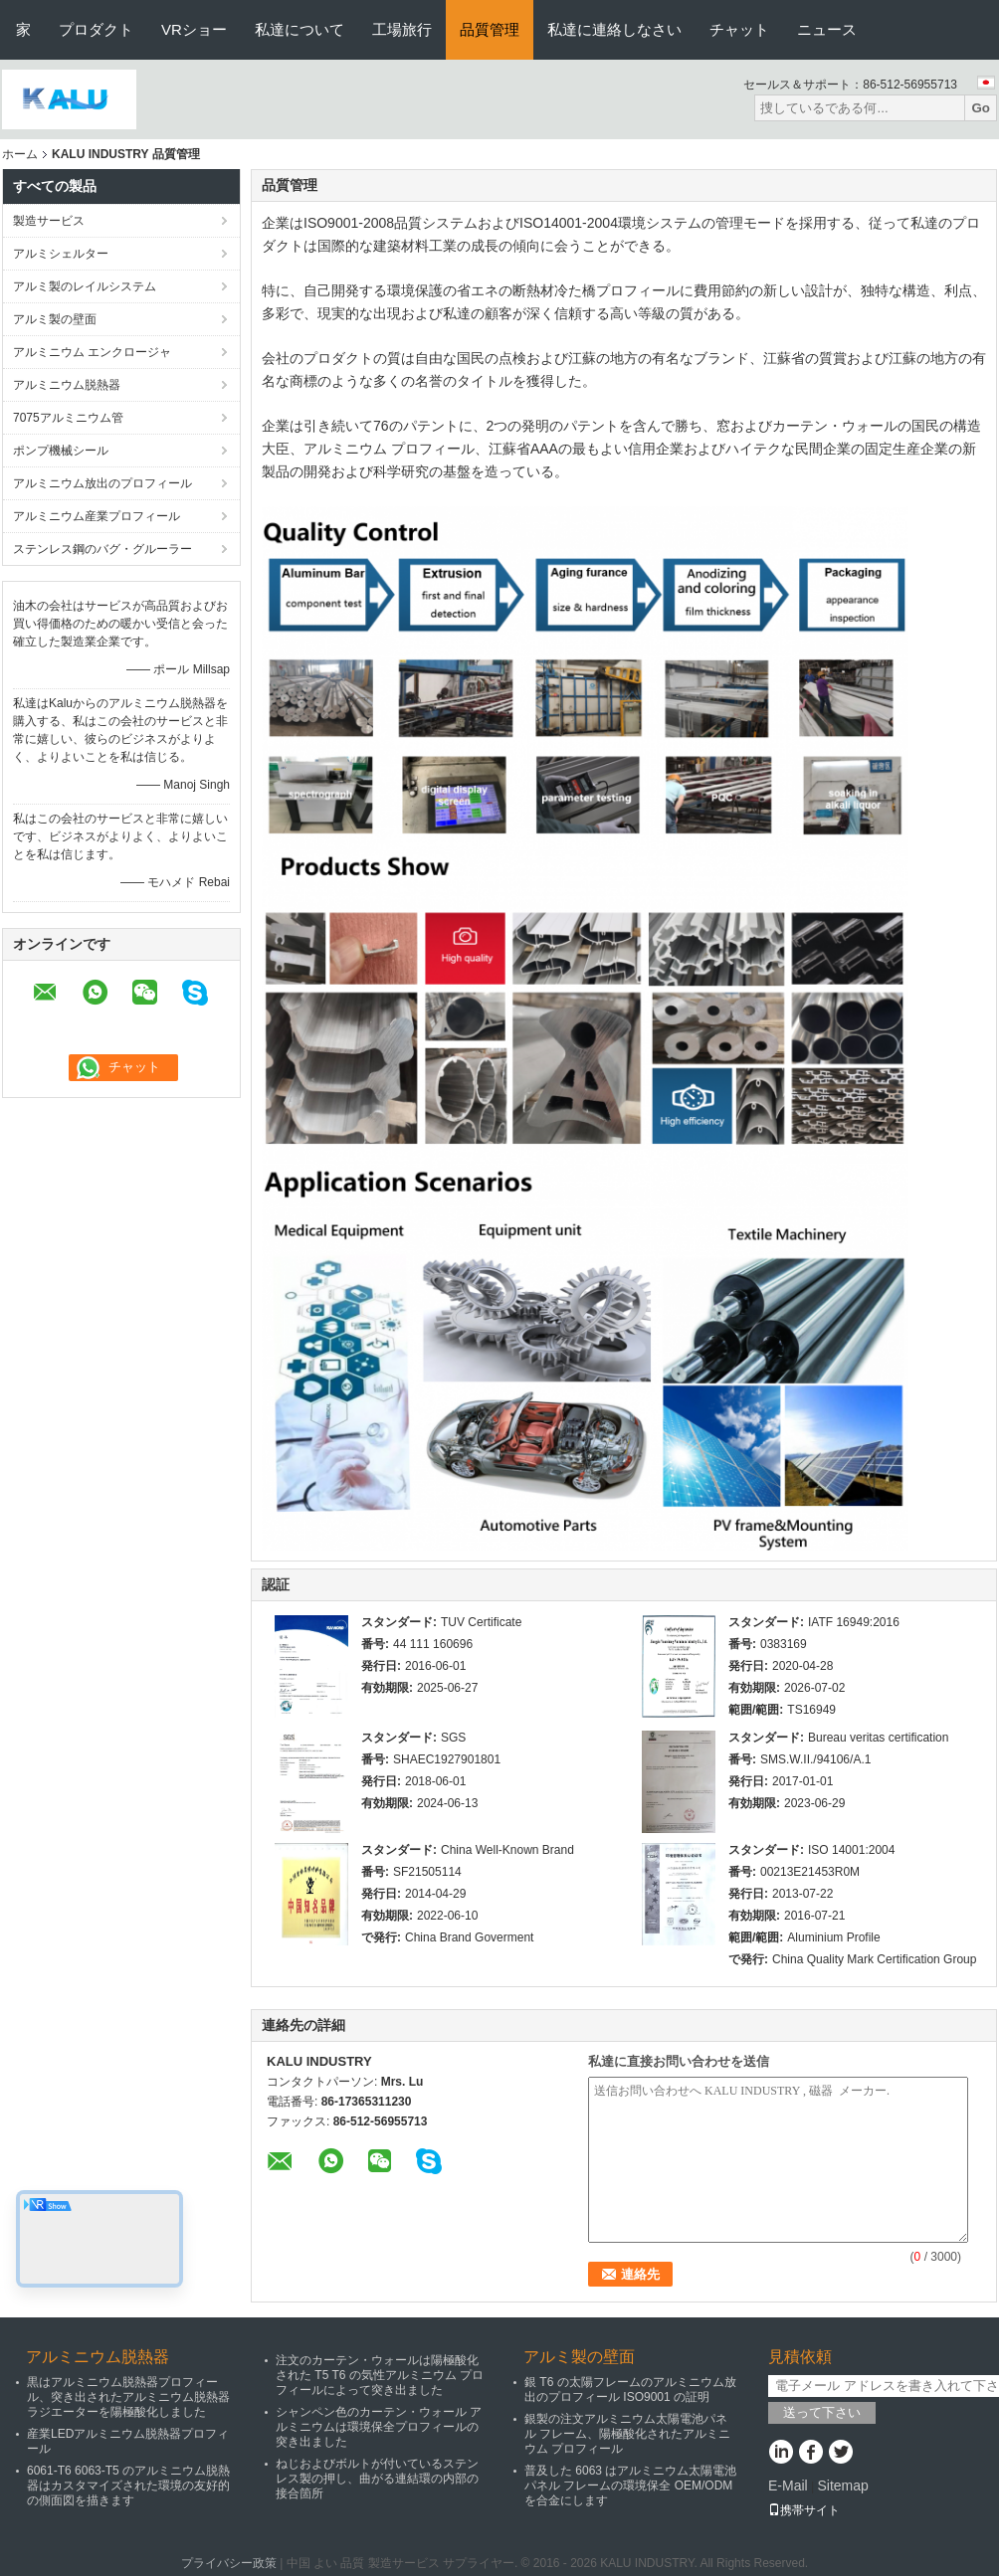 The width and height of the screenshot is (999, 2576). I want to click on プロダクト, so click(96, 29).